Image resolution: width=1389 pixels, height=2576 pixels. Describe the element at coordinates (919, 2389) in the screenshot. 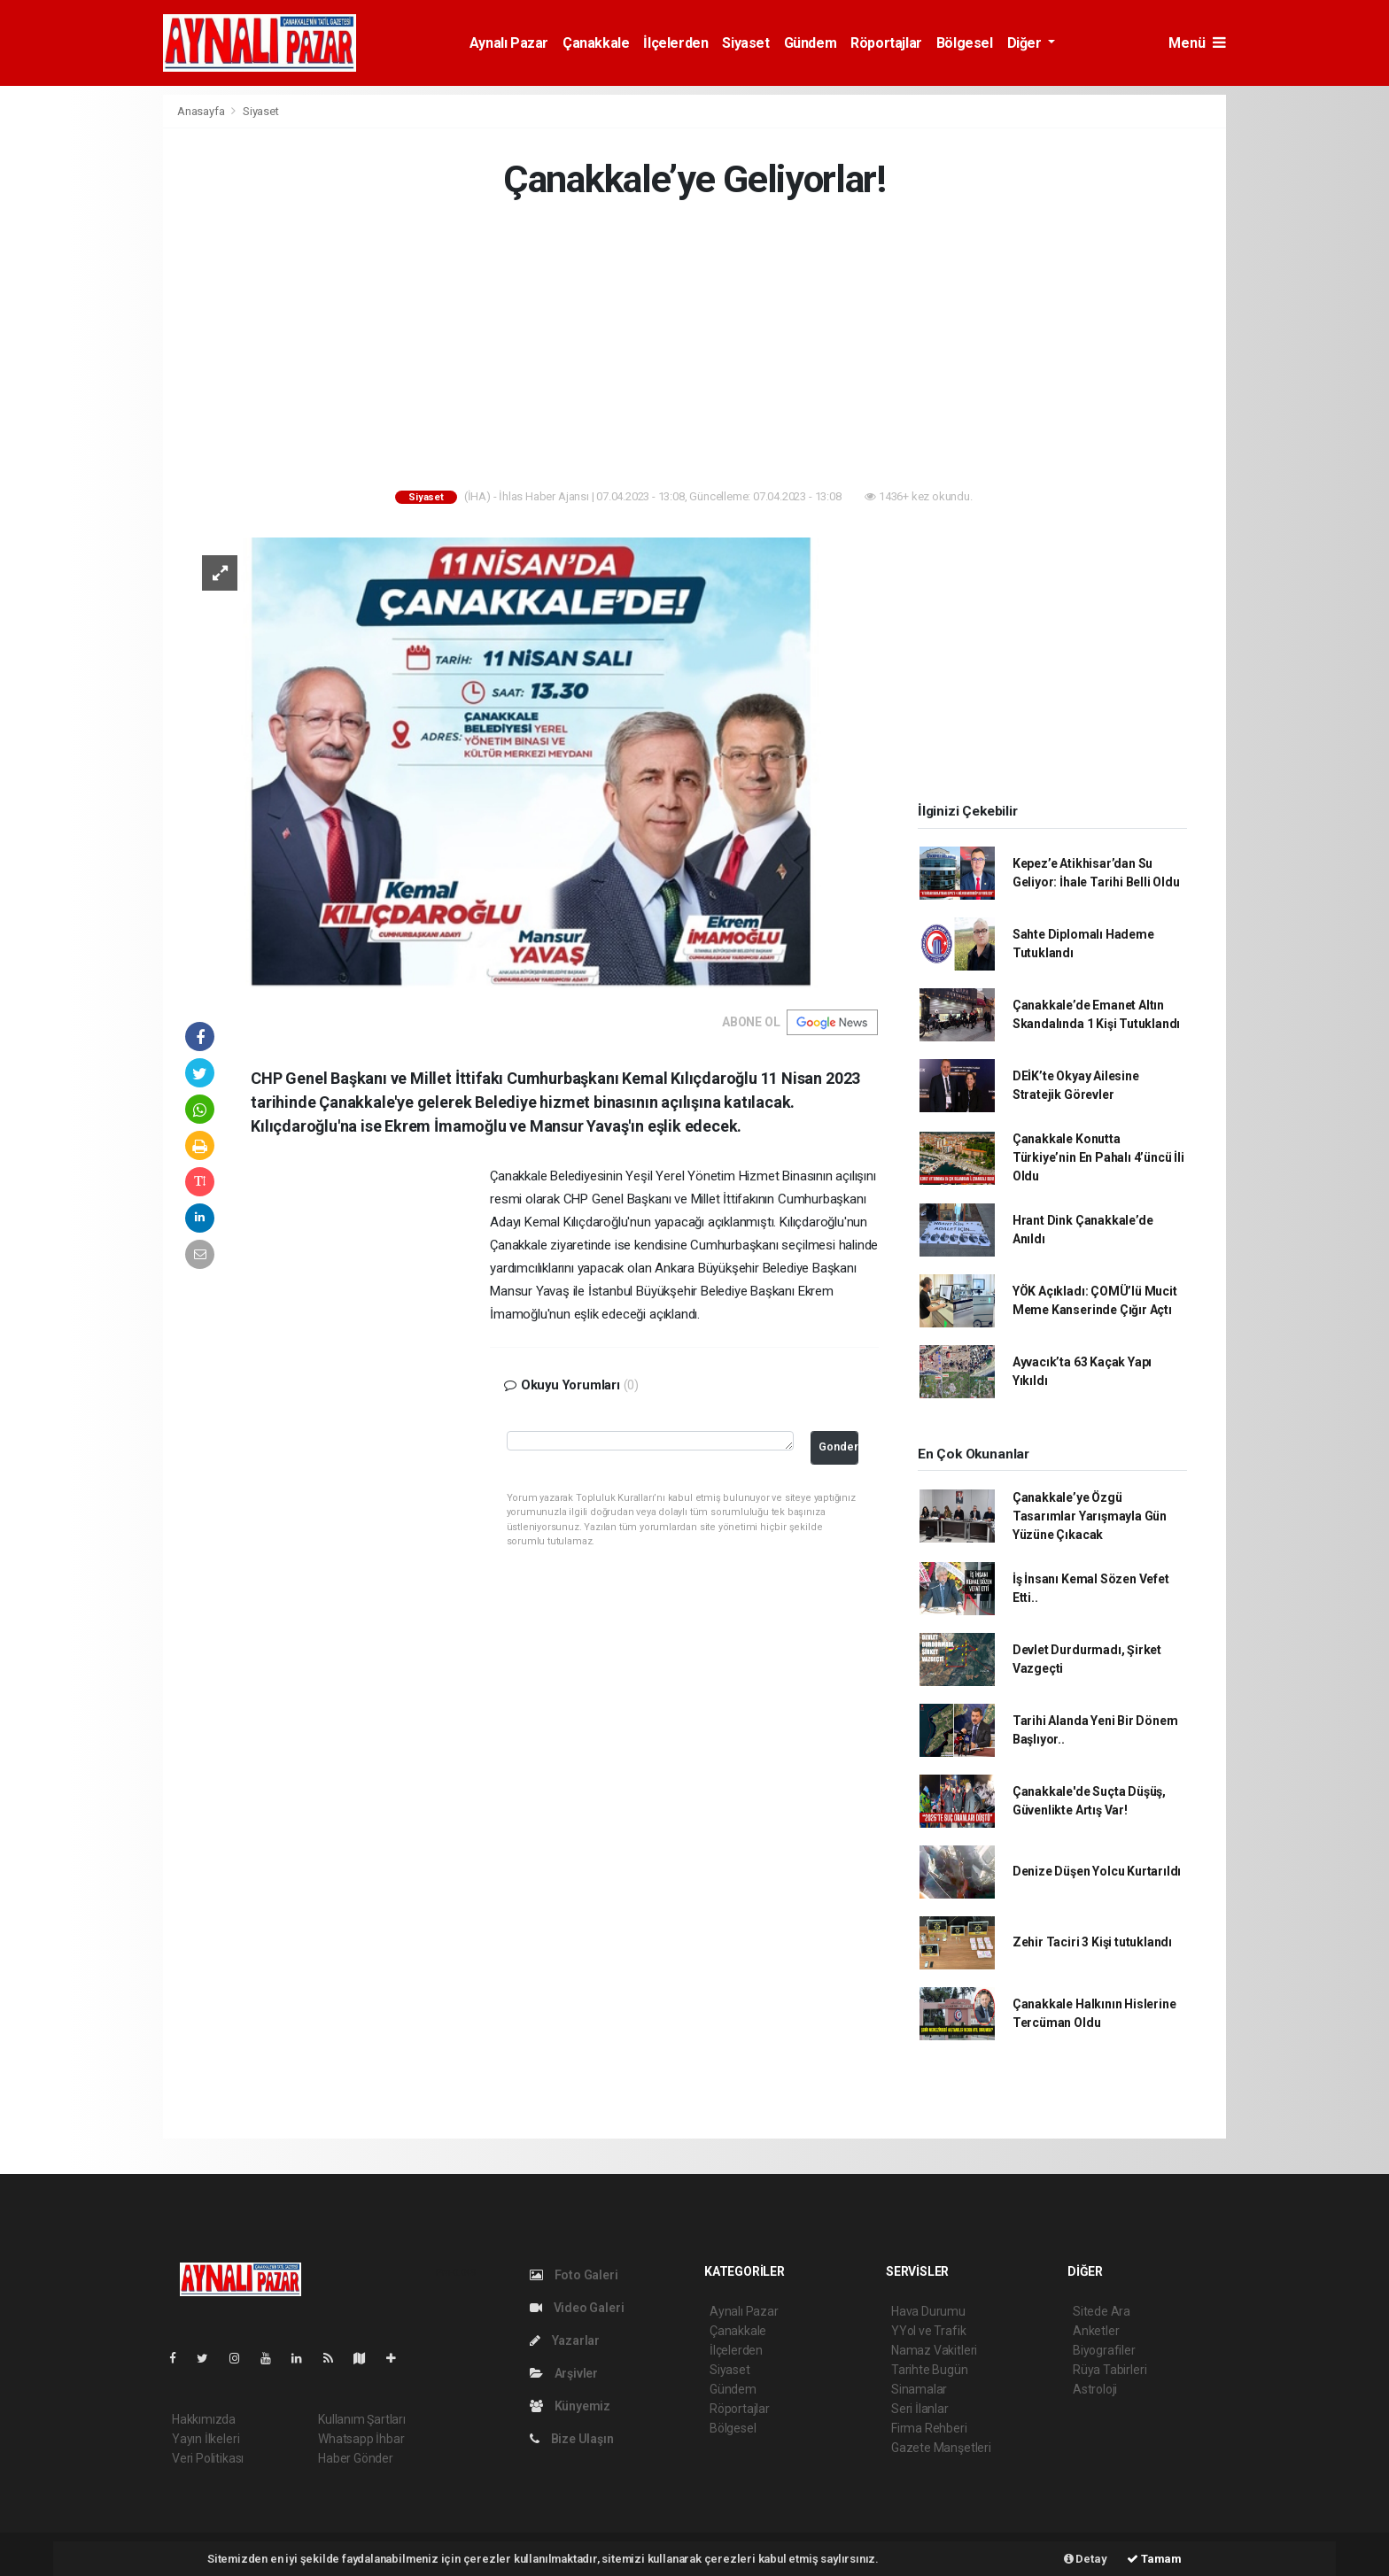

I see `Sinamalar` at that location.